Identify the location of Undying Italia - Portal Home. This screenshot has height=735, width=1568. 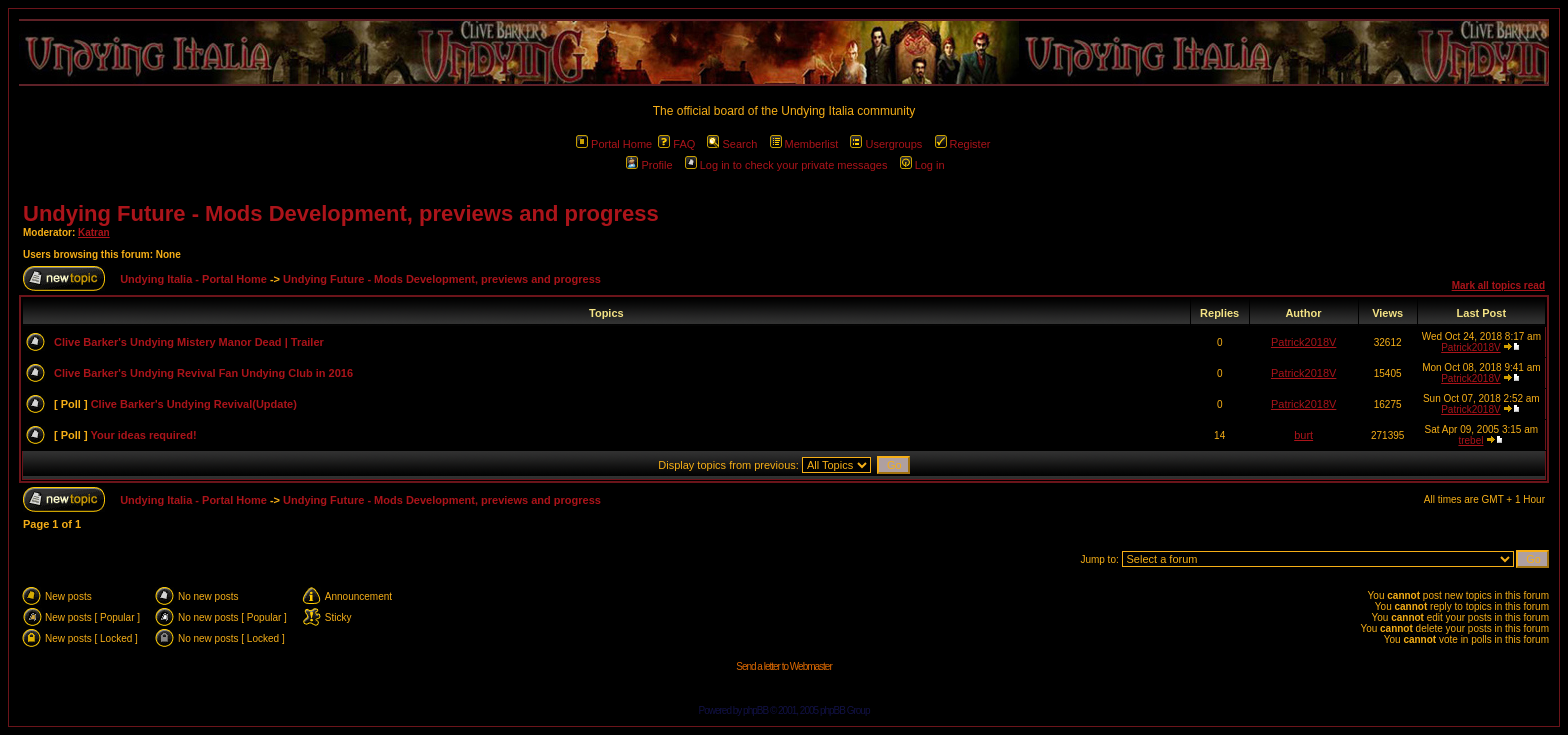
(193, 279).